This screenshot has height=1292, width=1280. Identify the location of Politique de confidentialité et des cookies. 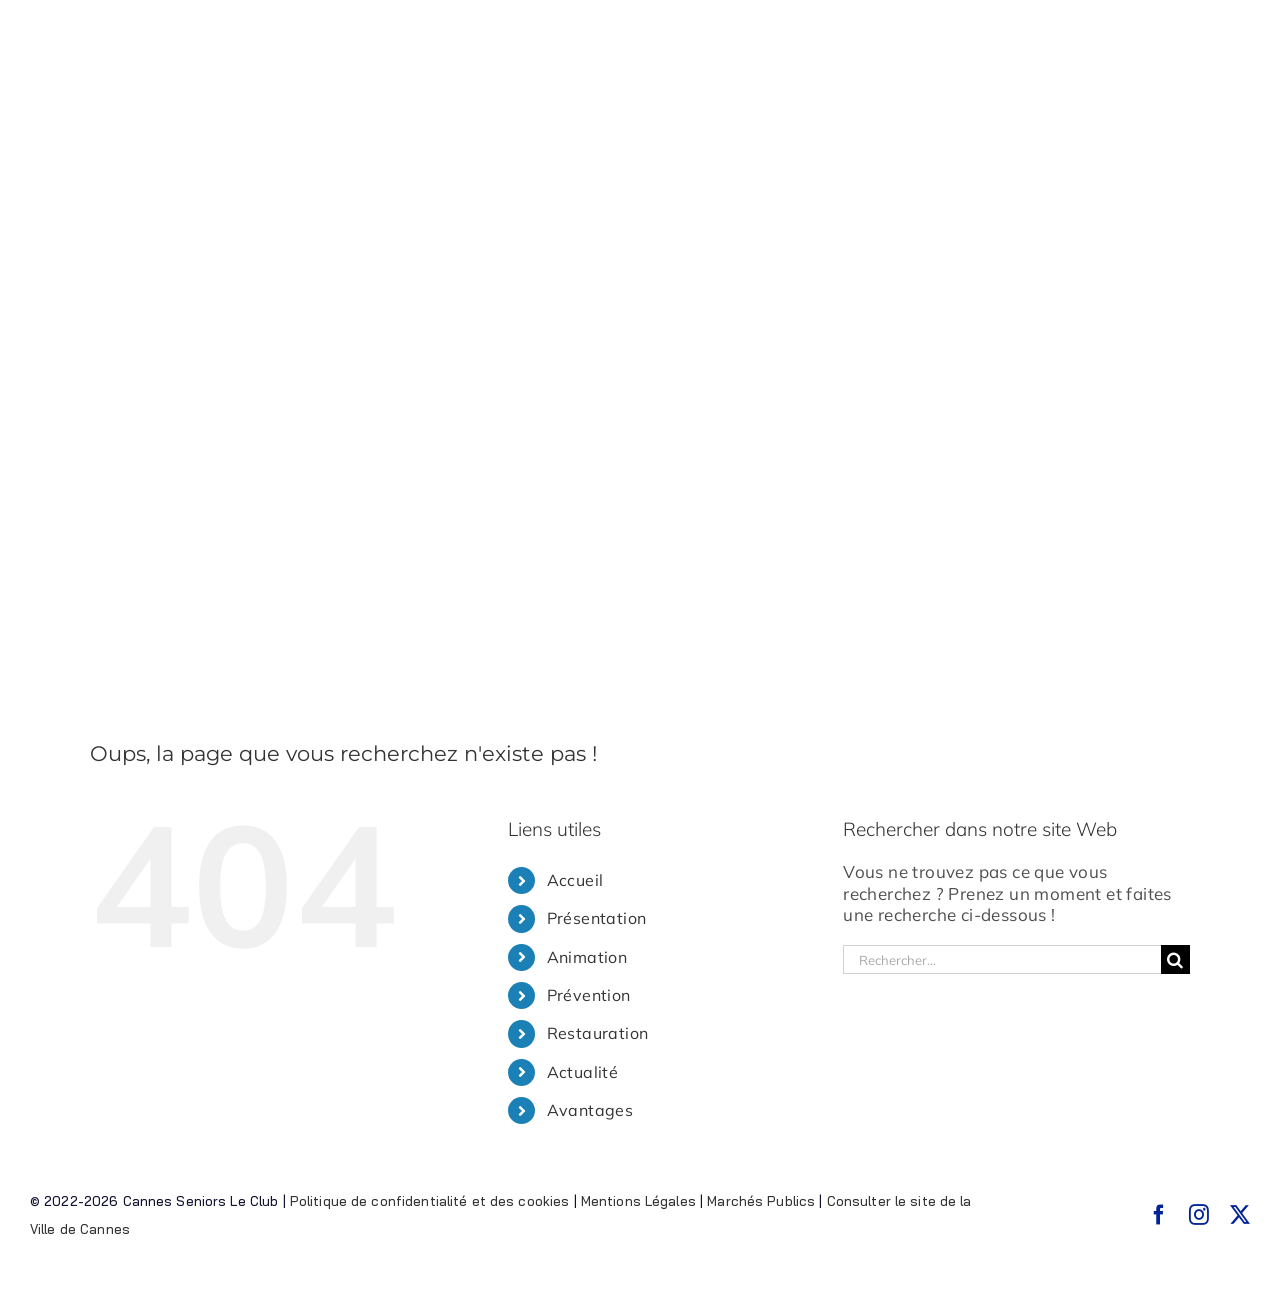
(430, 1201).